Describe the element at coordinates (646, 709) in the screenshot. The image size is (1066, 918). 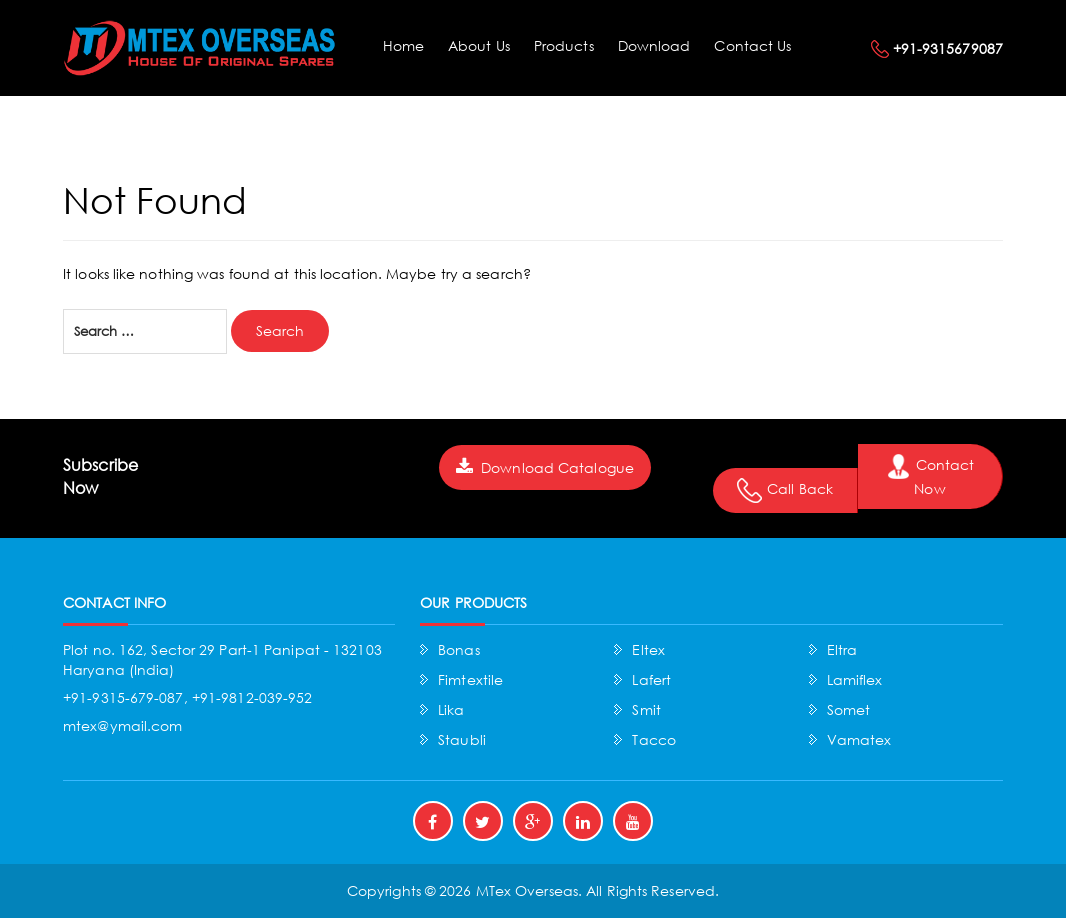
I see `Smit` at that location.